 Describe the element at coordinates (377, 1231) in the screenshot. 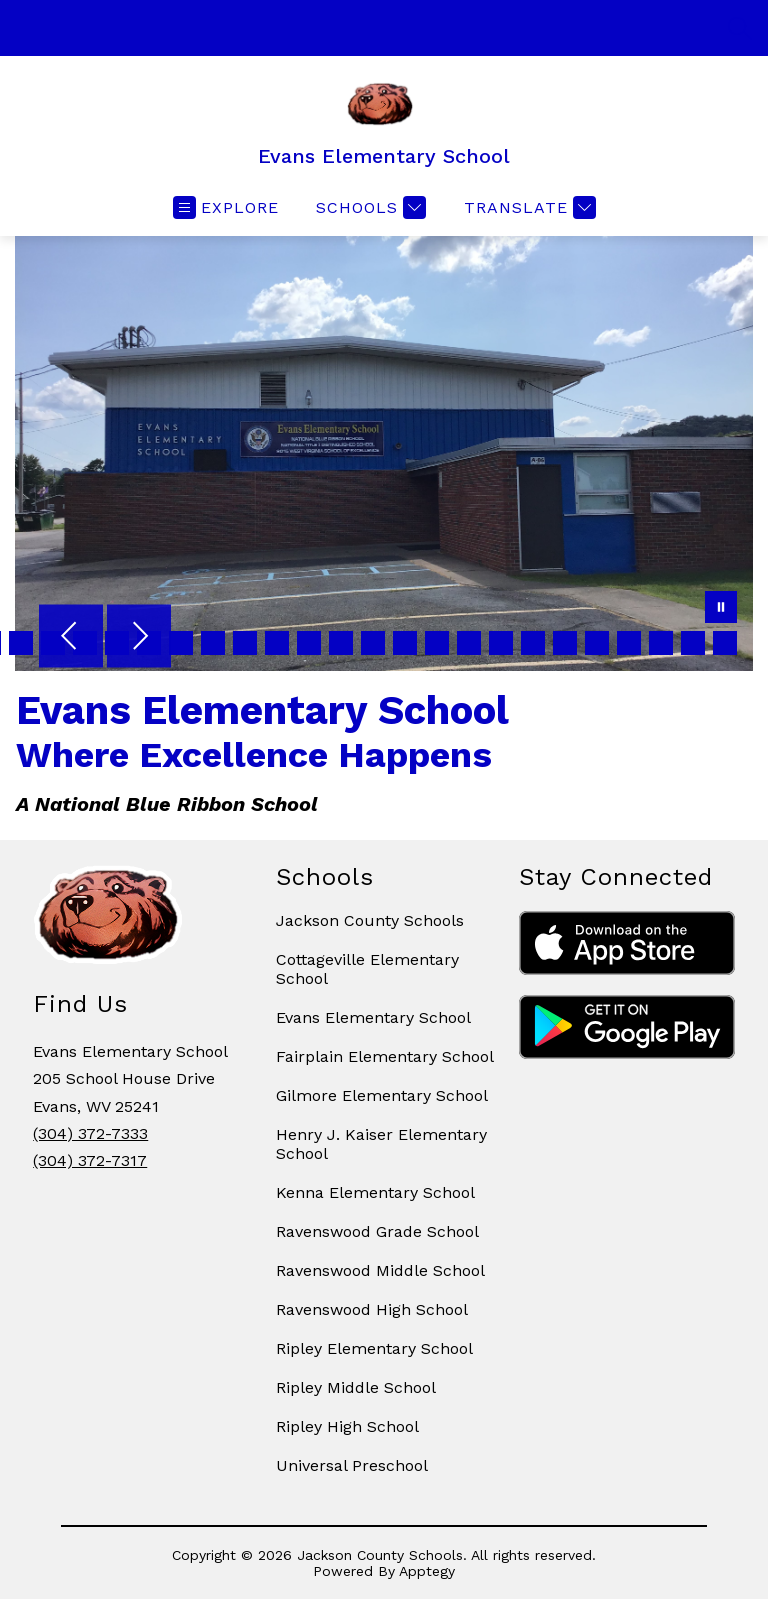

I see `Ravenswood Grade School` at that location.